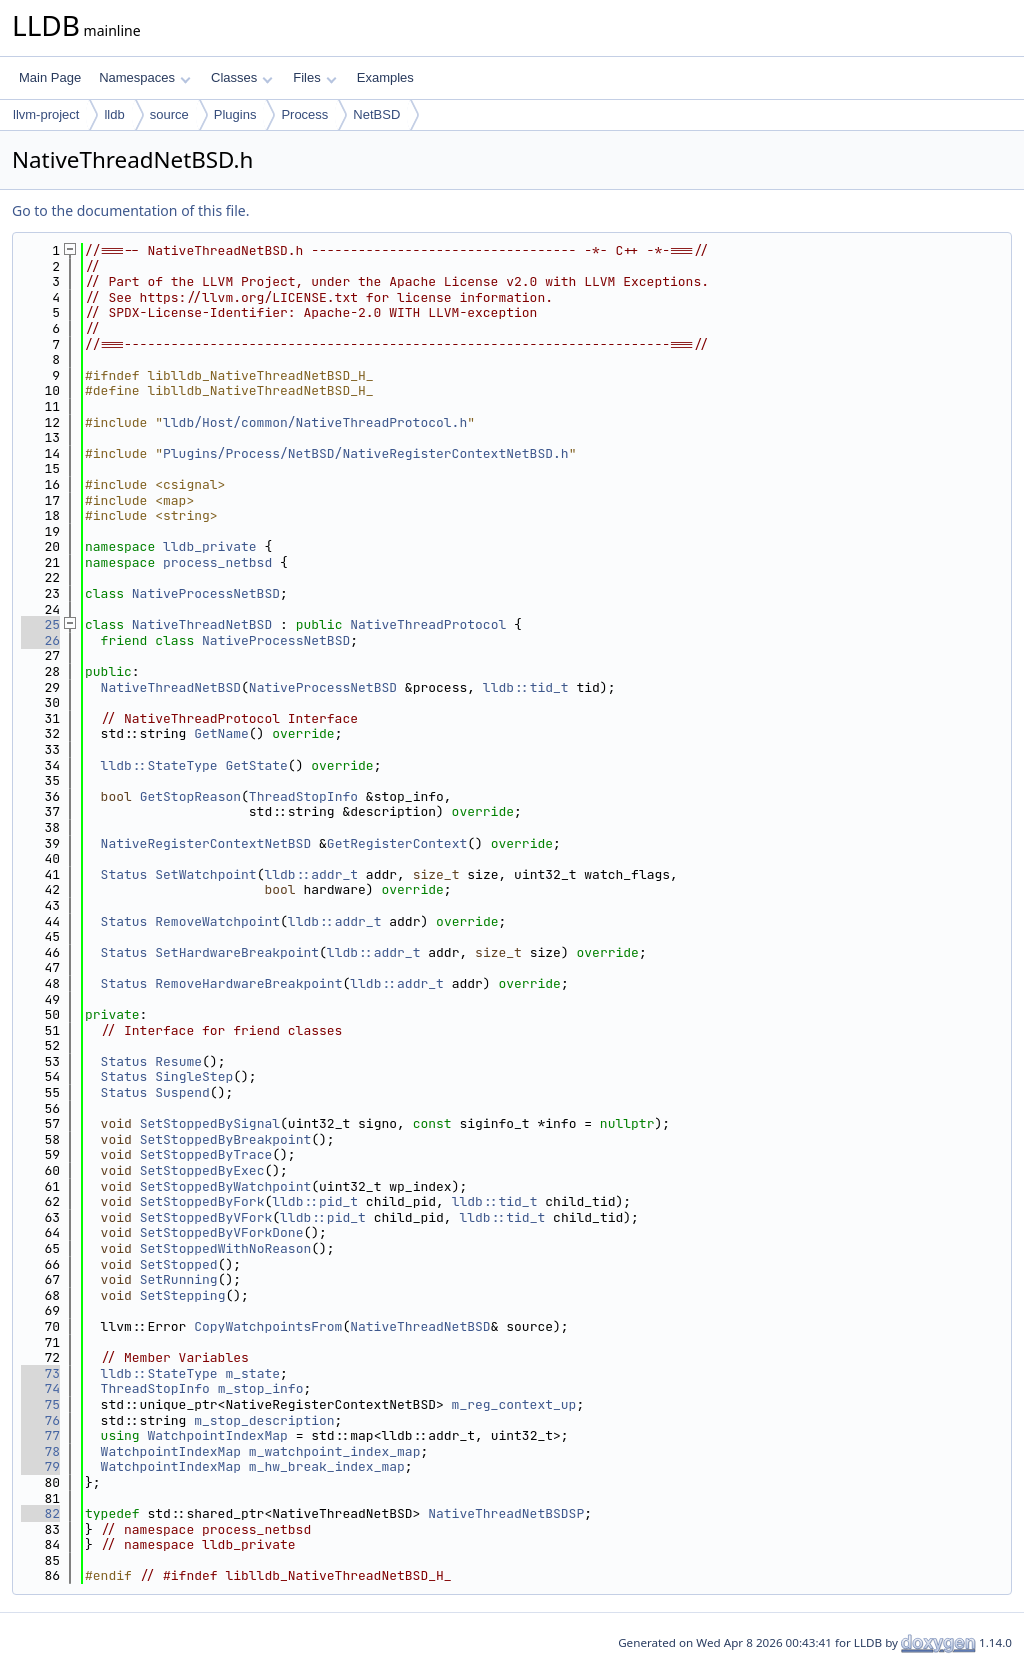  I want to click on SetStoppedWithNoReason, so click(226, 1248).